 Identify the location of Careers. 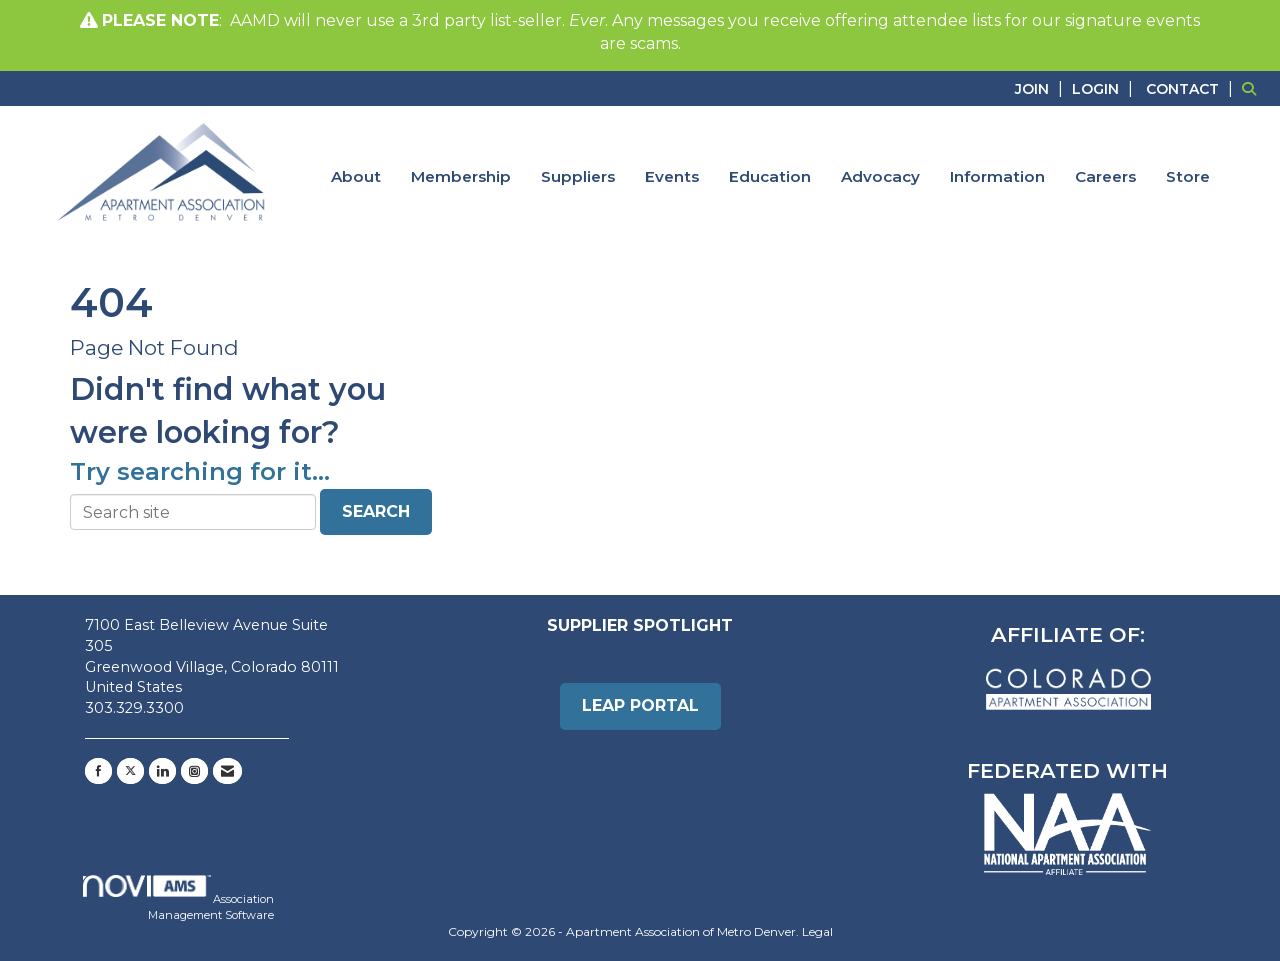
(1105, 176).